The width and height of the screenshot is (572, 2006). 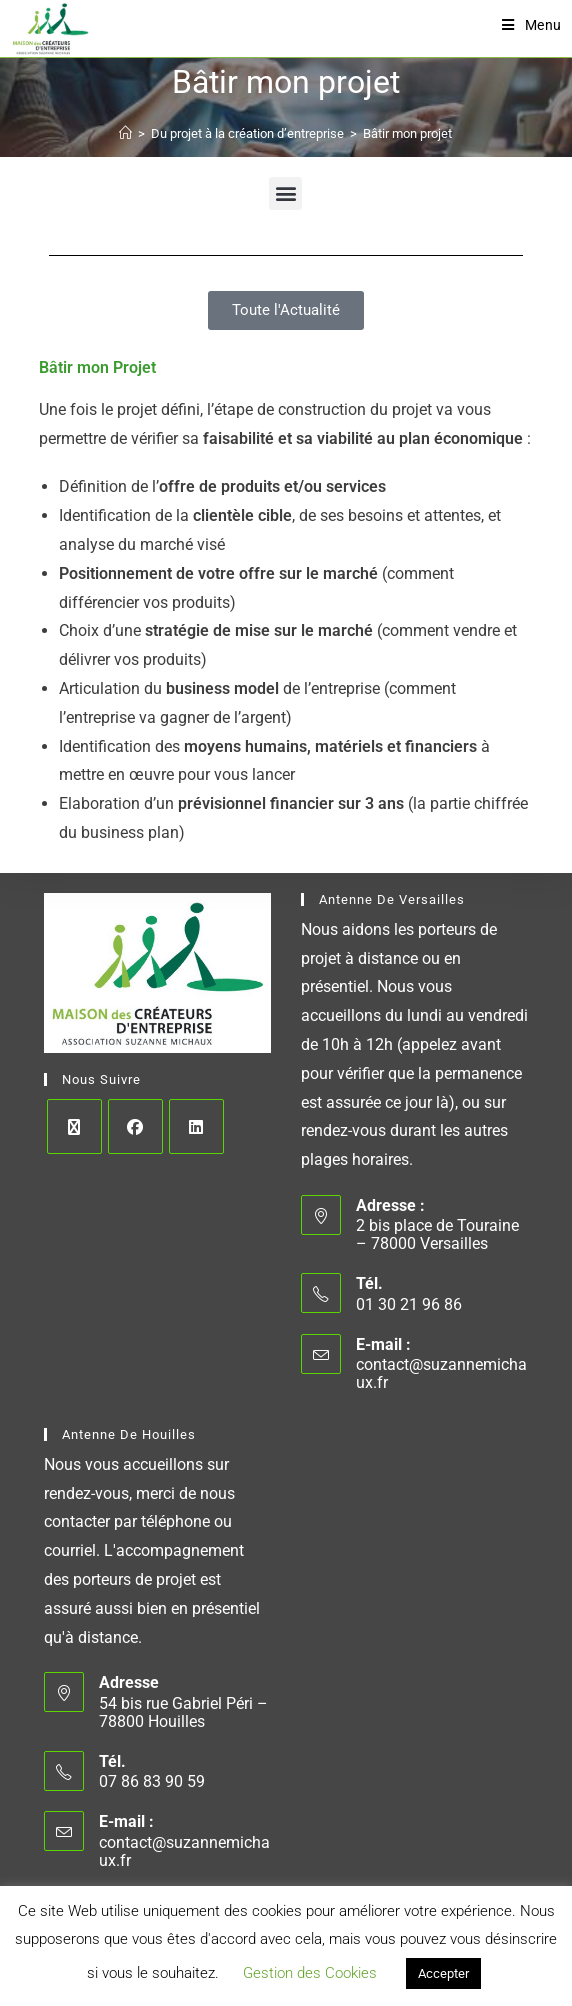 What do you see at coordinates (285, 193) in the screenshot?
I see `[button]` at bounding box center [285, 193].